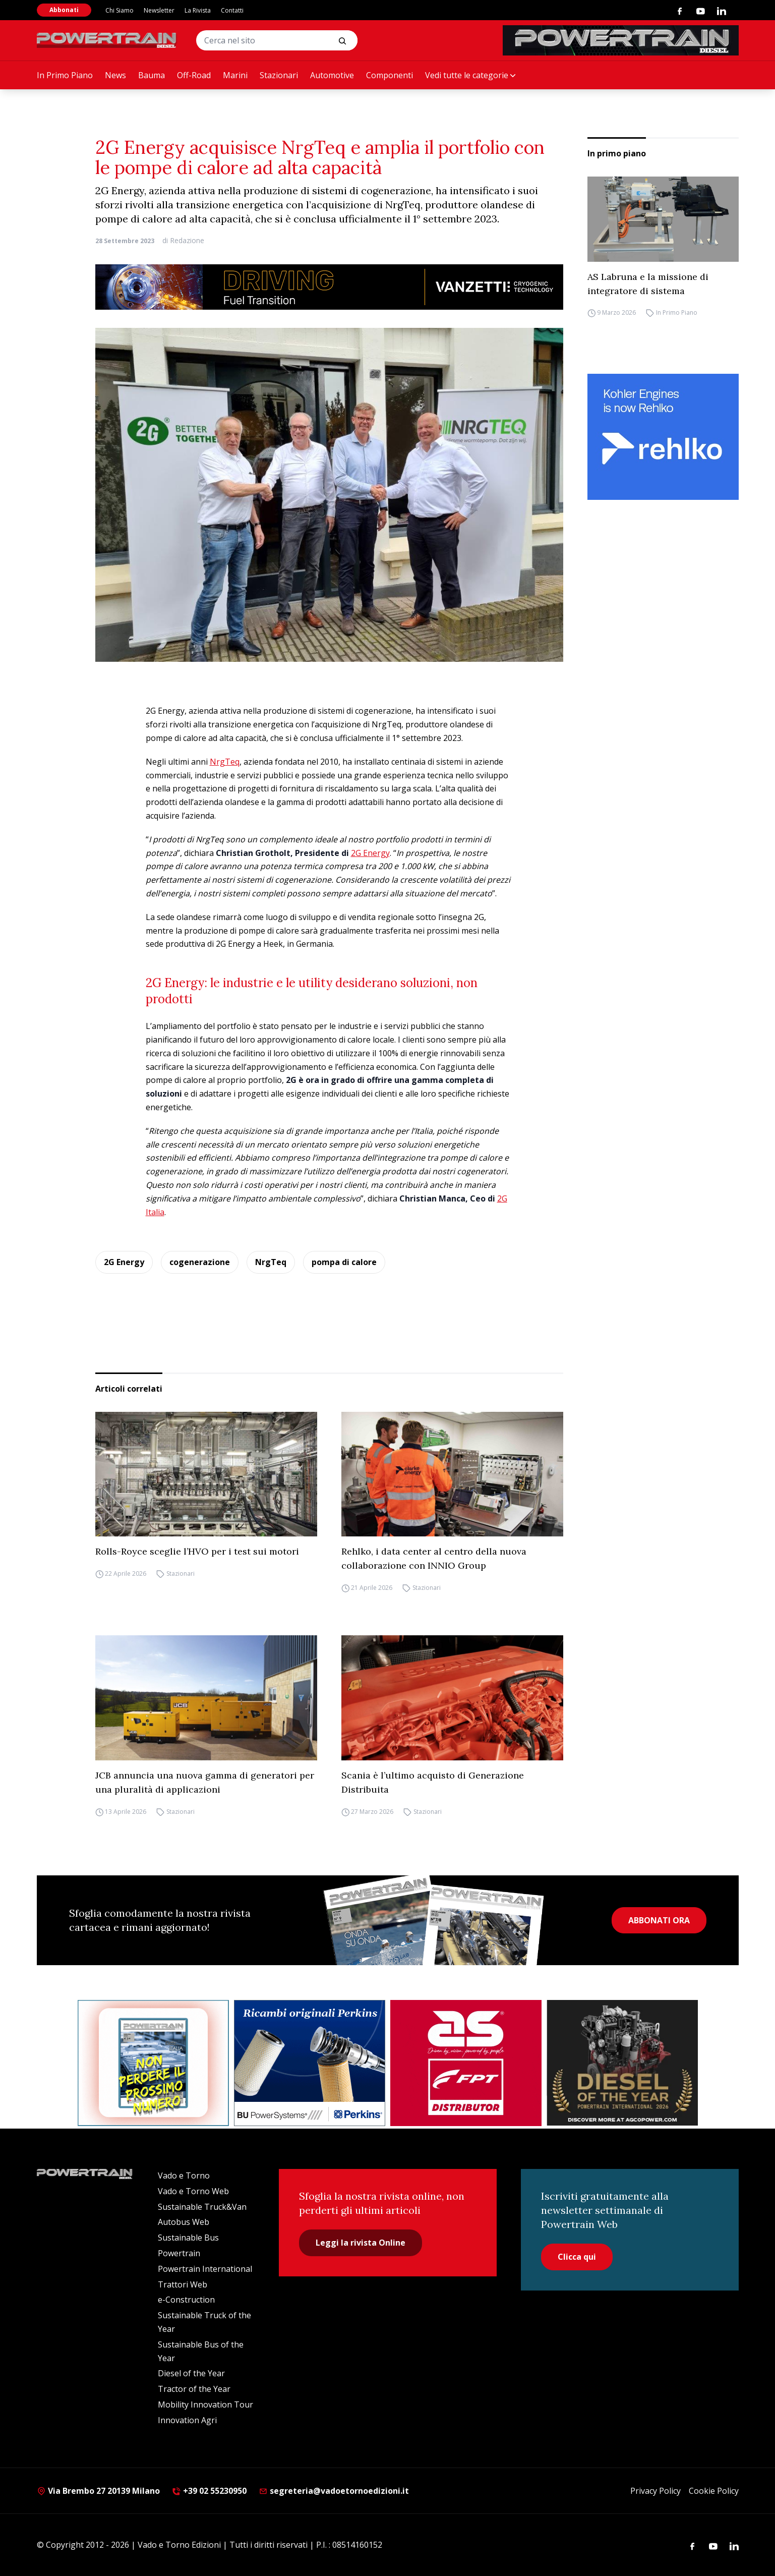 Image resolution: width=775 pixels, height=2576 pixels. I want to click on Automotive, so click(332, 75).